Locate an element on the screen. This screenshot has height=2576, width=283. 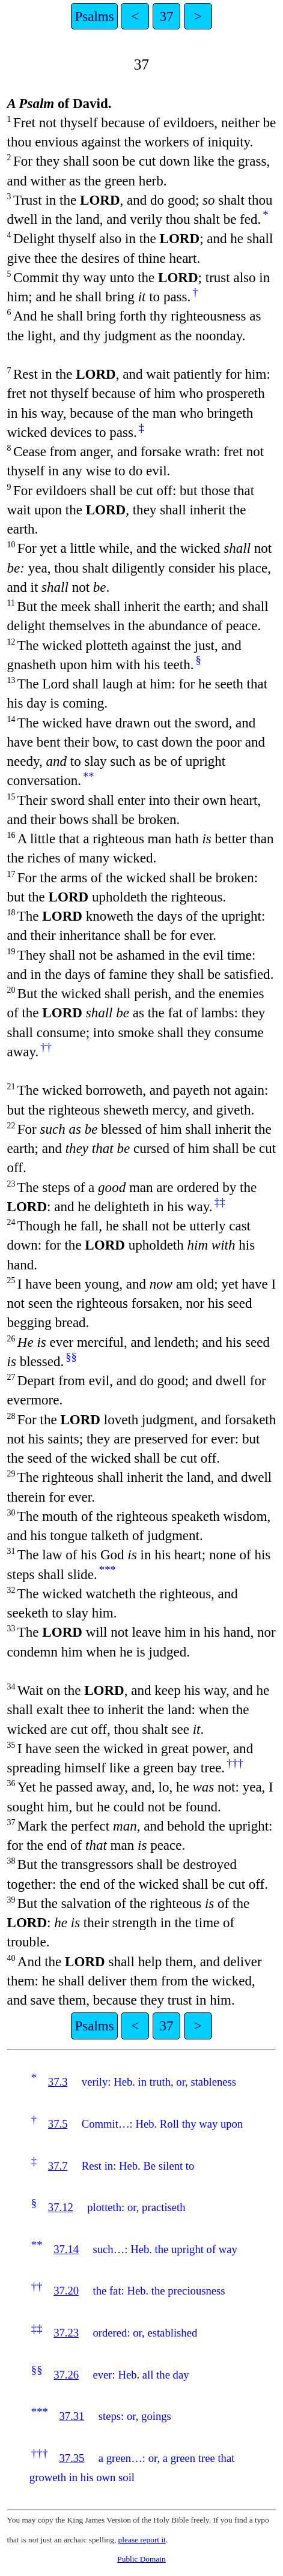
37.5 is located at coordinates (58, 2123).